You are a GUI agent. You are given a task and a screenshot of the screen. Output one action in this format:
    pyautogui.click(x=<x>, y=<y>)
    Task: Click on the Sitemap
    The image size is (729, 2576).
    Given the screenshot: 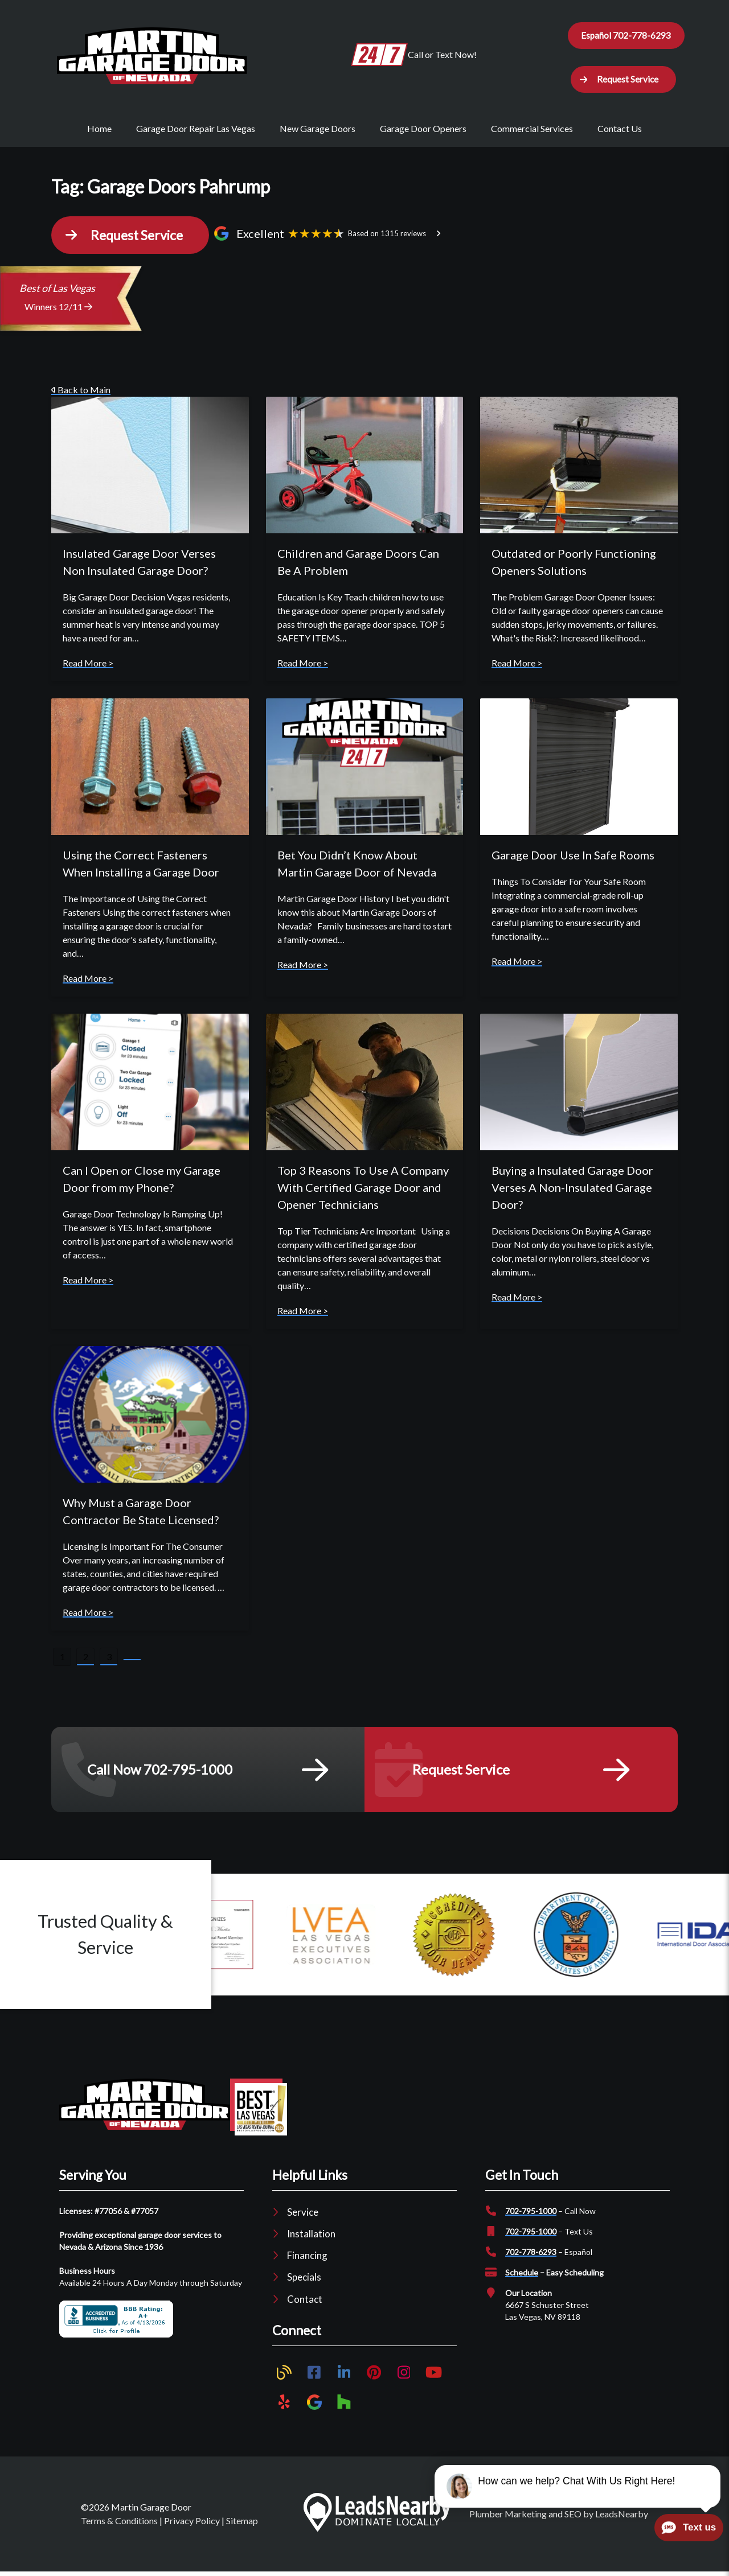 What is the action you would take?
    pyautogui.click(x=242, y=2525)
    